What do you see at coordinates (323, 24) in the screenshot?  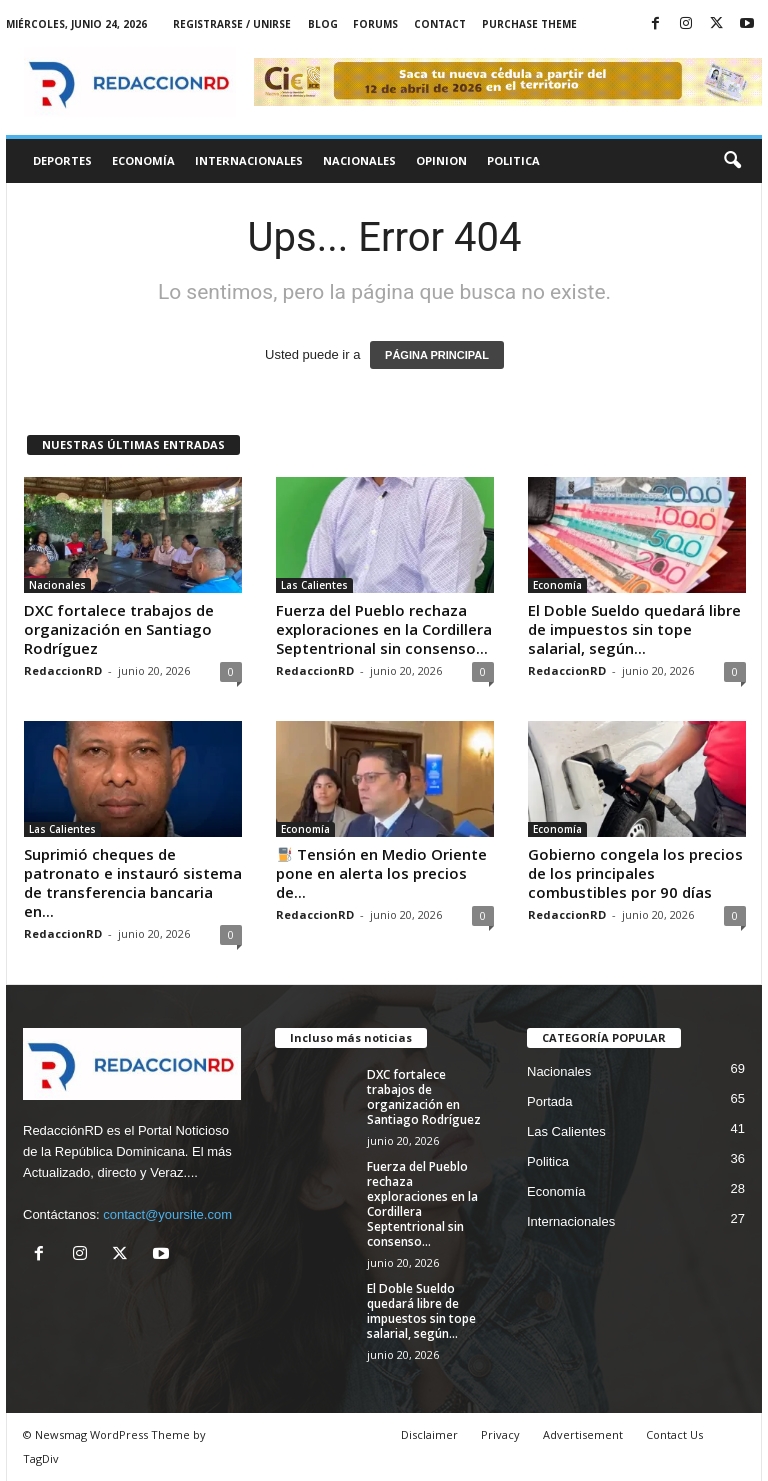 I see `Blog` at bounding box center [323, 24].